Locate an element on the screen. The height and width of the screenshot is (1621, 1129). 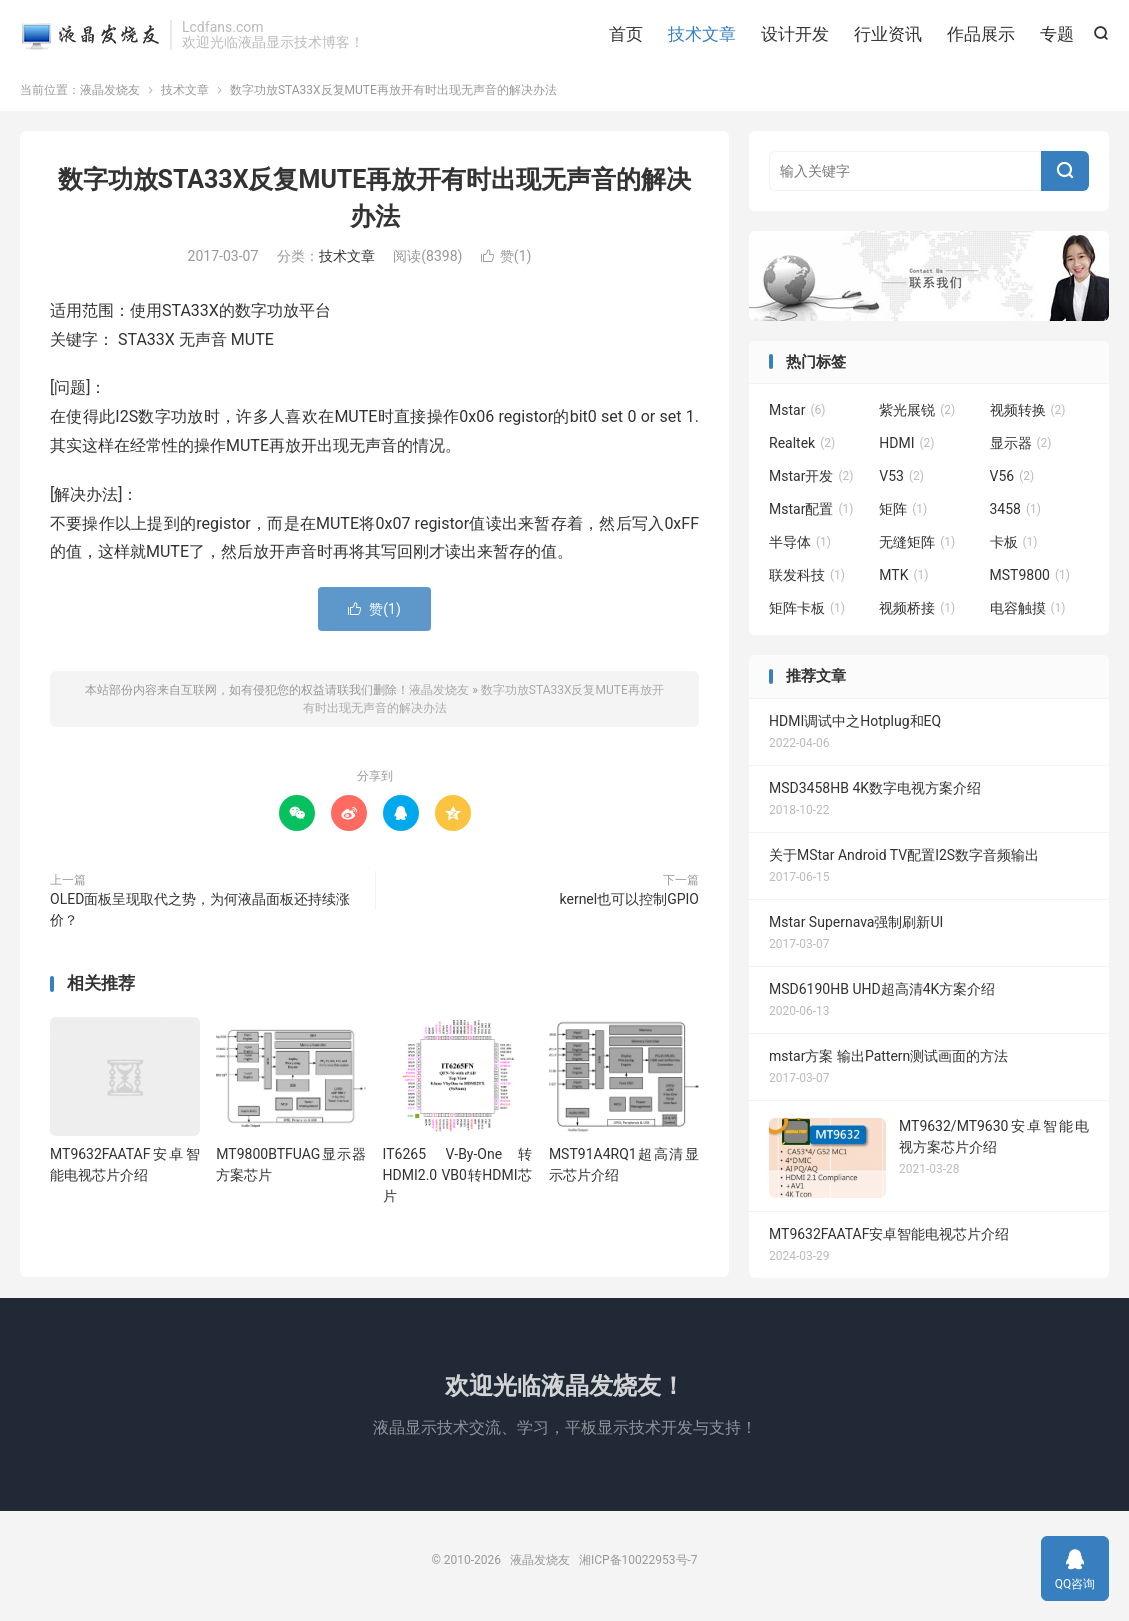
矩阵 is located at coordinates (903, 514).